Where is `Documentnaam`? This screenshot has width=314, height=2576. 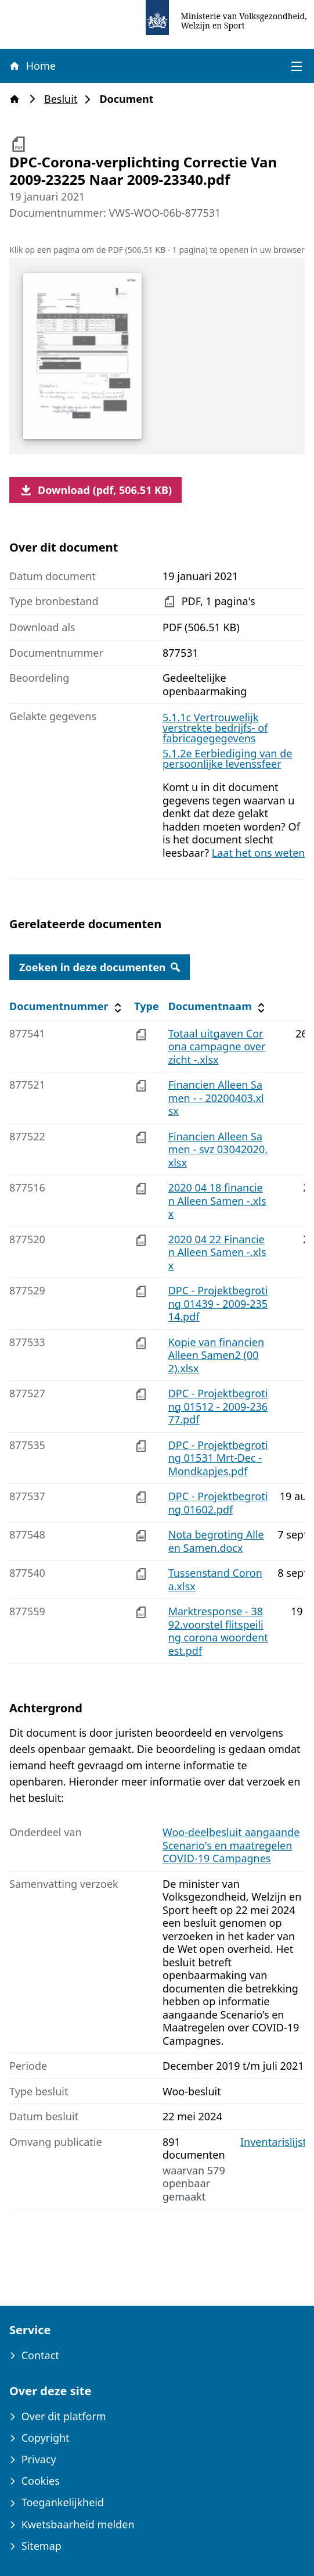 Documentnaam is located at coordinates (218, 1006).